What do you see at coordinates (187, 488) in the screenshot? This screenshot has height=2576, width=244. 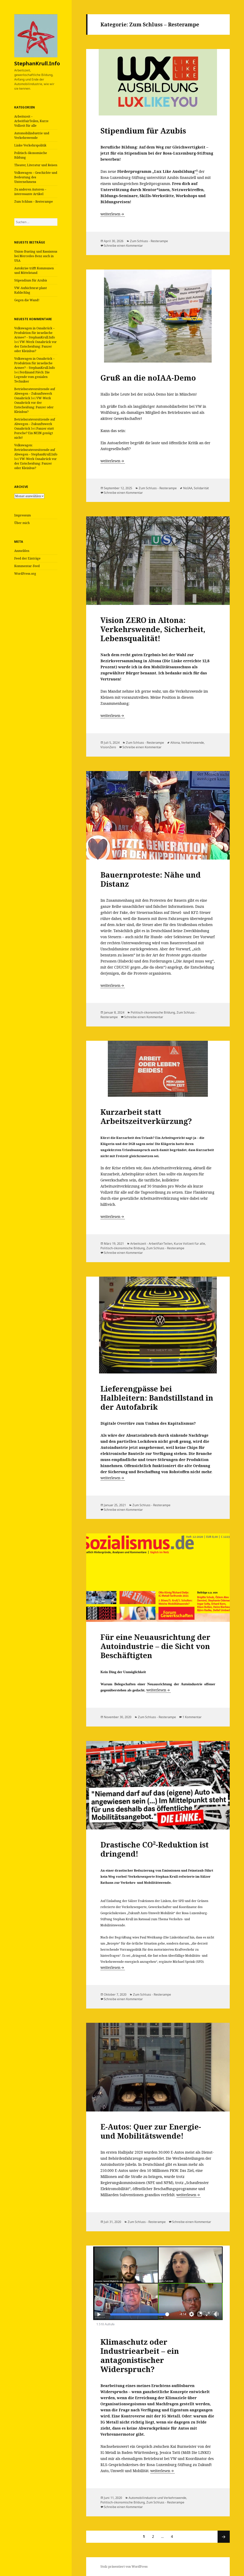 I see `NoIAA` at bounding box center [187, 488].